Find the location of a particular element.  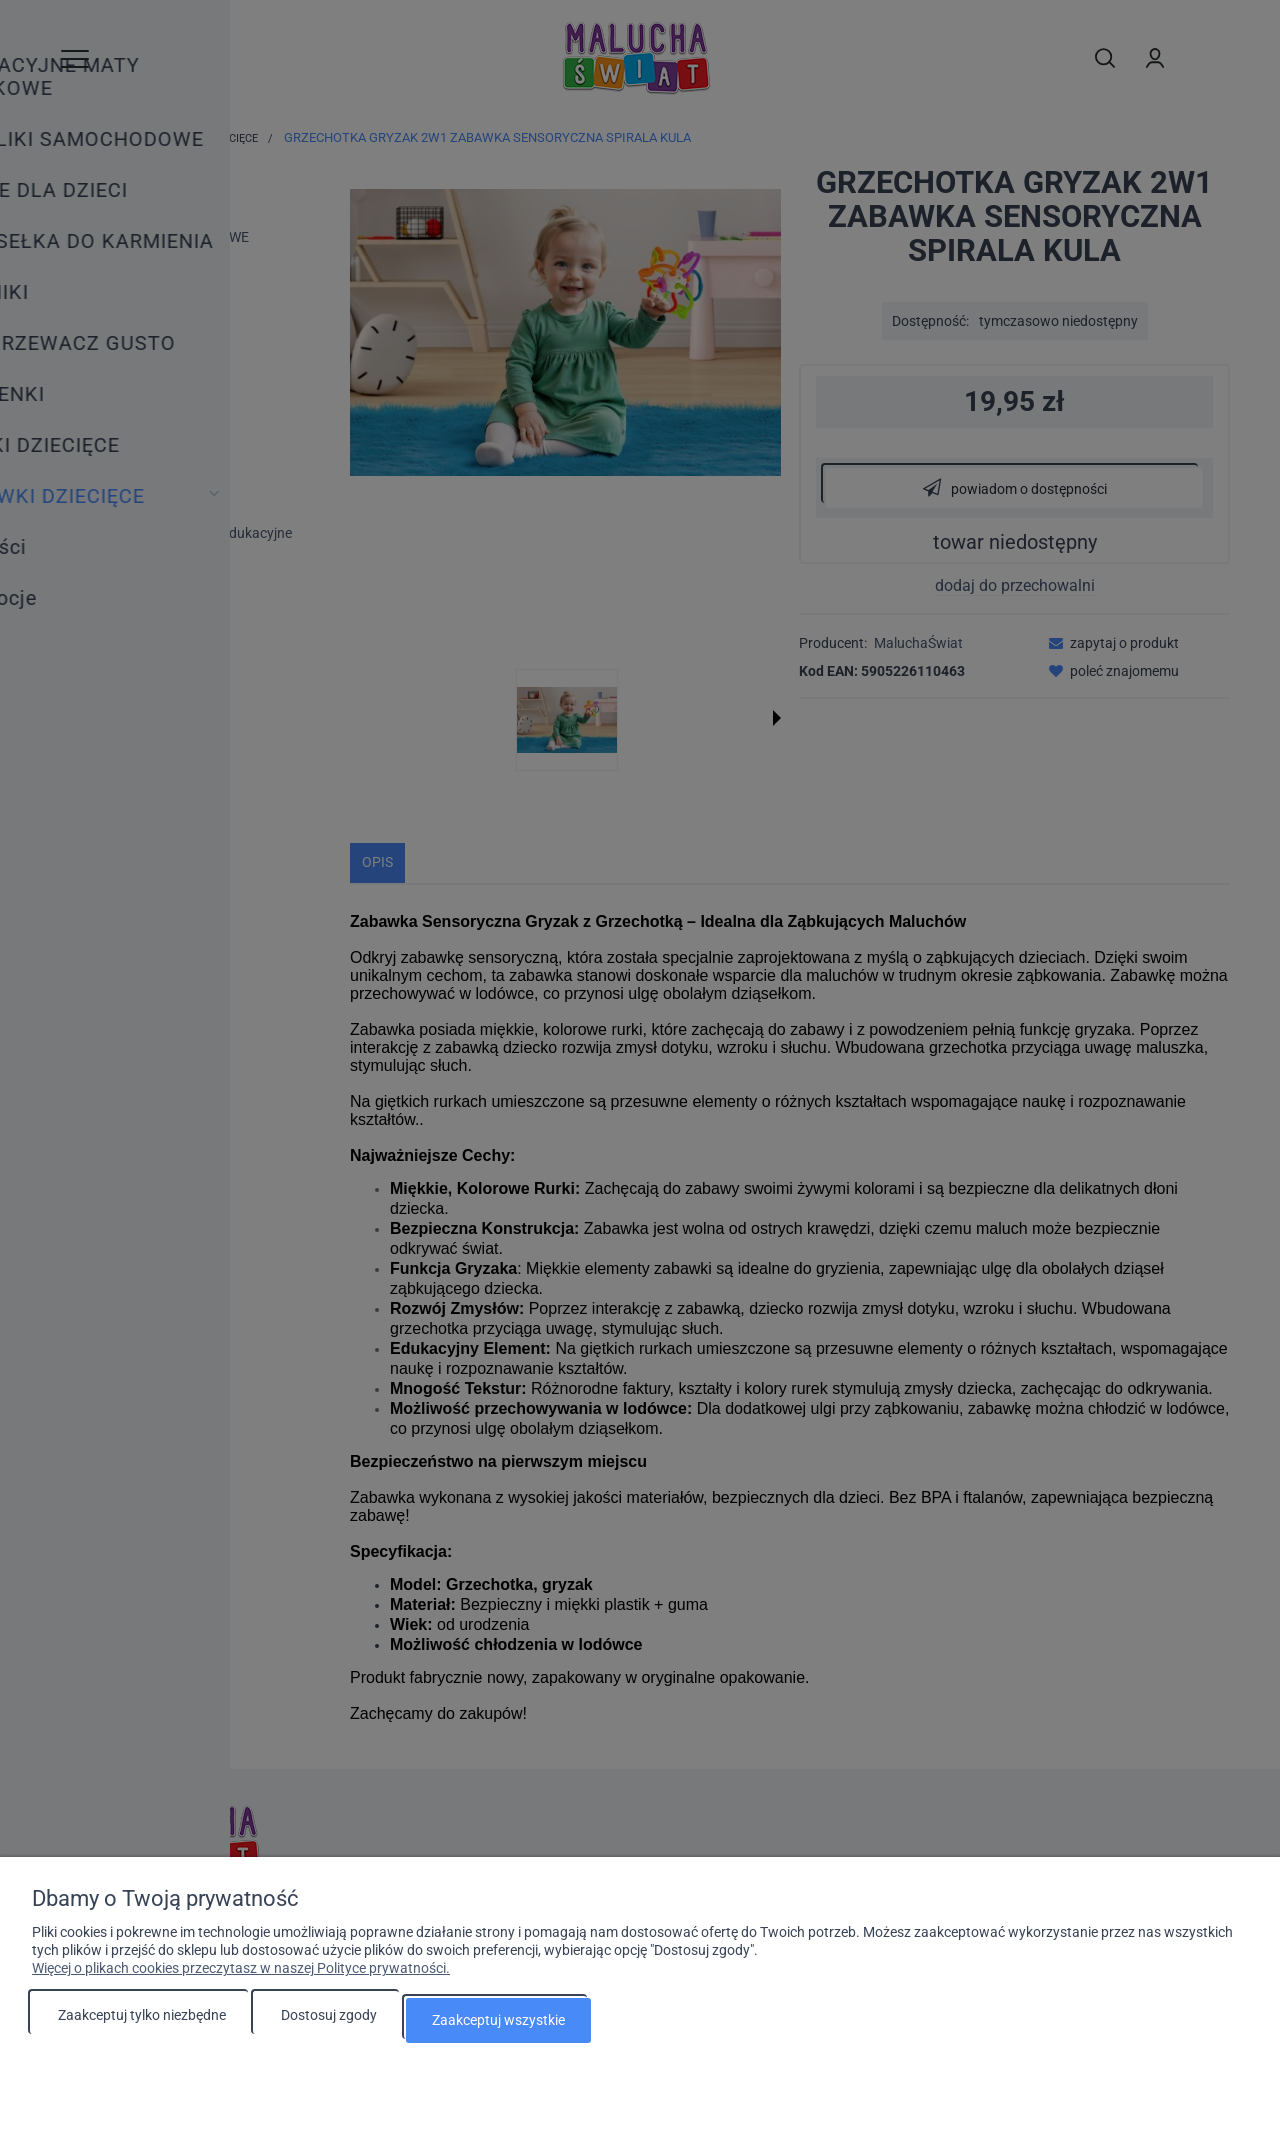

Więcej o plikach cookies przeczytasz w naszej Polityce prywatności. is located at coordinates (241, 1977).